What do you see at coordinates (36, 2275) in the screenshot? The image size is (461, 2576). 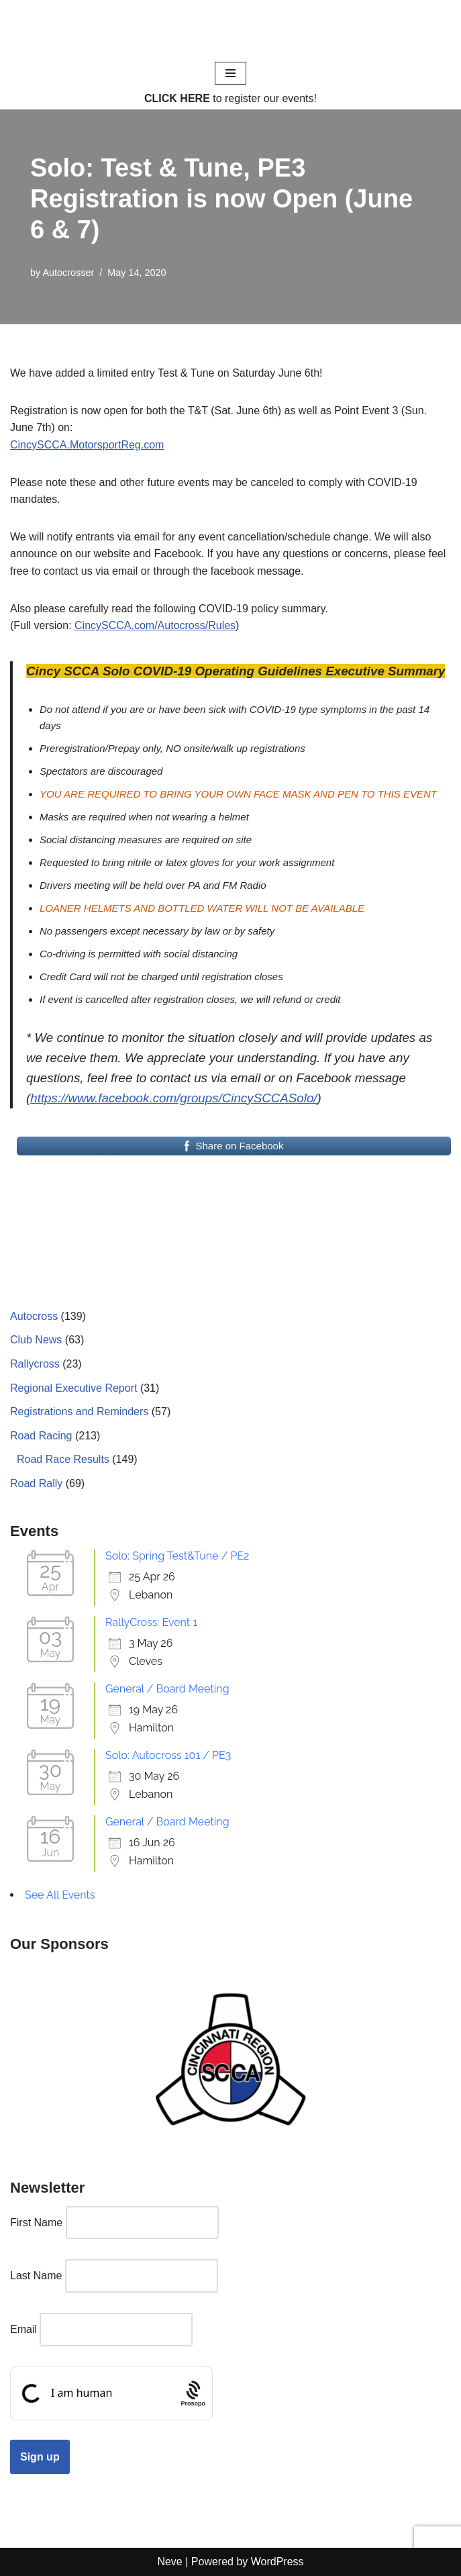 I see `Last Name` at bounding box center [36, 2275].